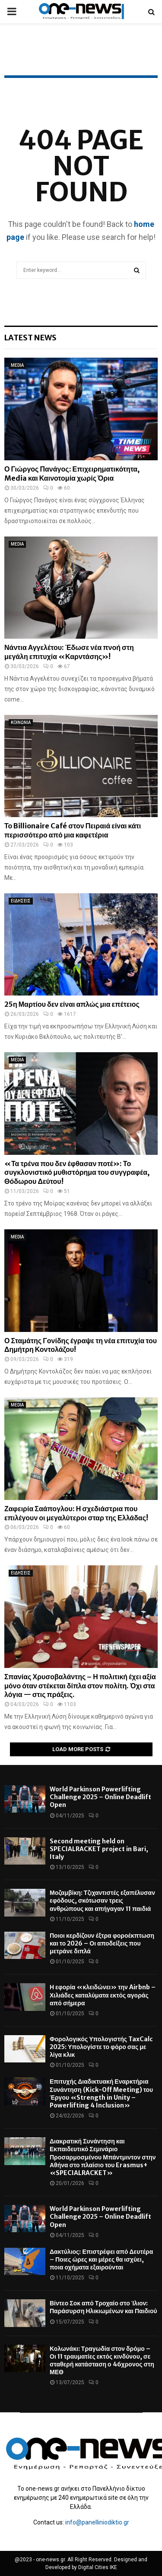 Image resolution: width=162 pixels, height=2576 pixels. I want to click on Επιτυχής Διαδικτυακή Εναρκτήρια Συνάντηση (Kick-Off Meeting) του Έργου «Strength in Unity – Powerlifting 4 Inclusion», so click(101, 2093).